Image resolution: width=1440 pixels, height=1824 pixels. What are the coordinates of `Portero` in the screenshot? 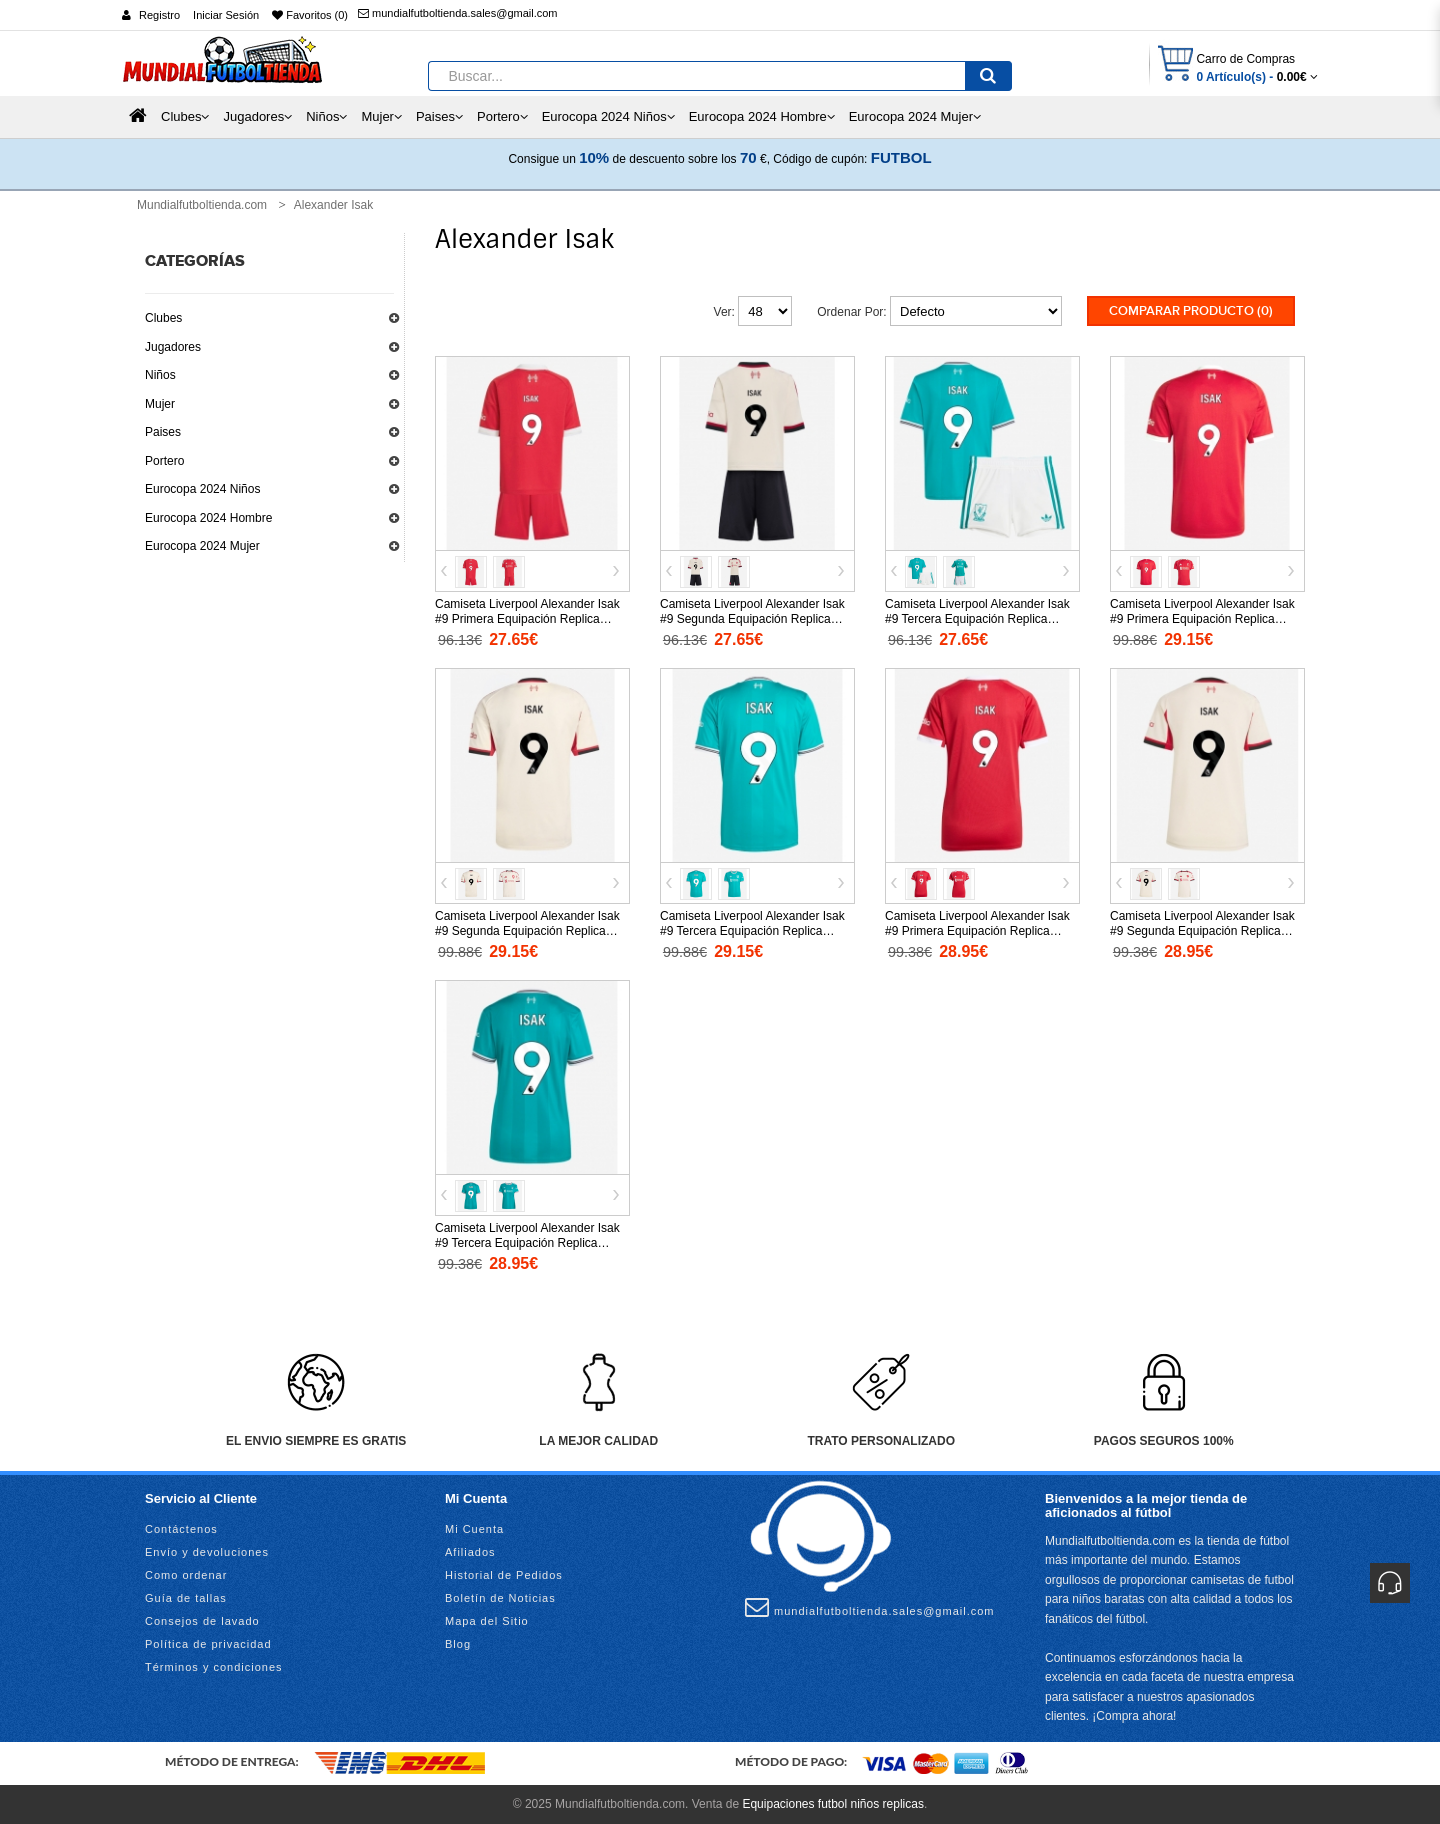 It's located at (164, 461).